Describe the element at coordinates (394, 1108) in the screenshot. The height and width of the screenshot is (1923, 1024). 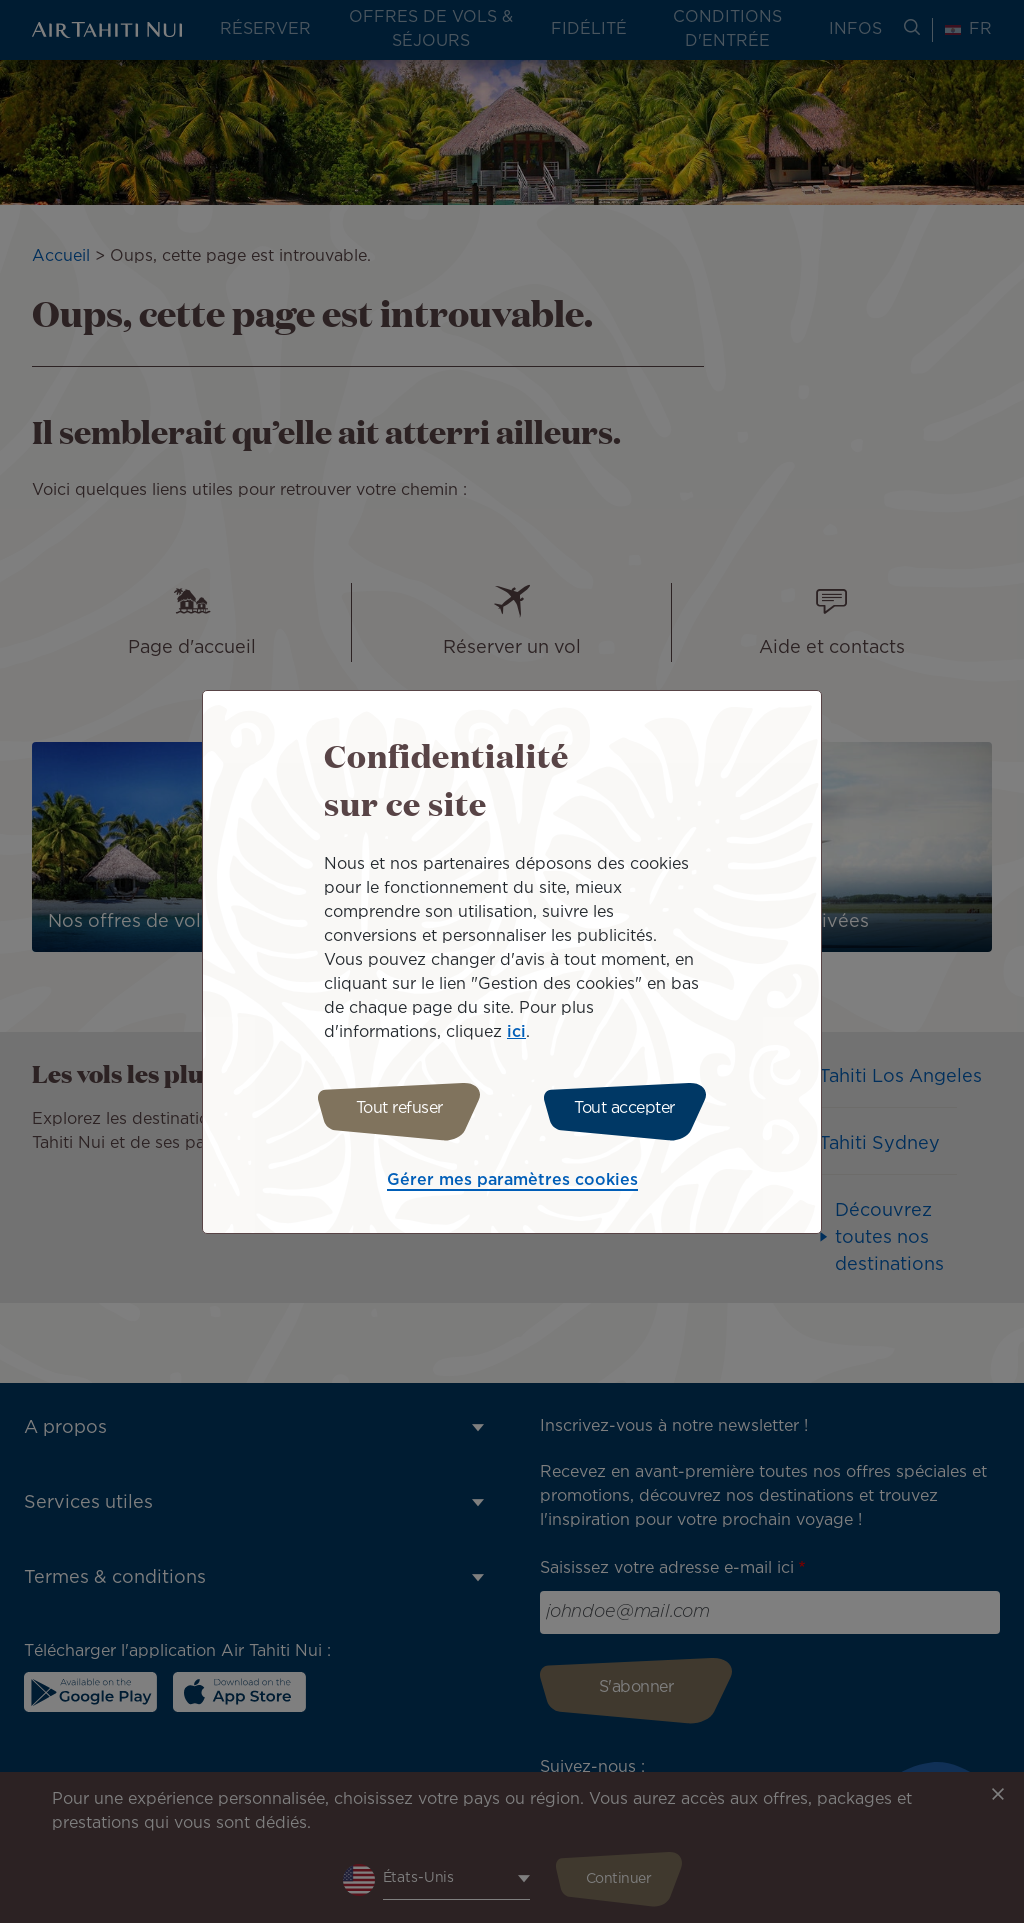
I see `Tout refuser` at that location.